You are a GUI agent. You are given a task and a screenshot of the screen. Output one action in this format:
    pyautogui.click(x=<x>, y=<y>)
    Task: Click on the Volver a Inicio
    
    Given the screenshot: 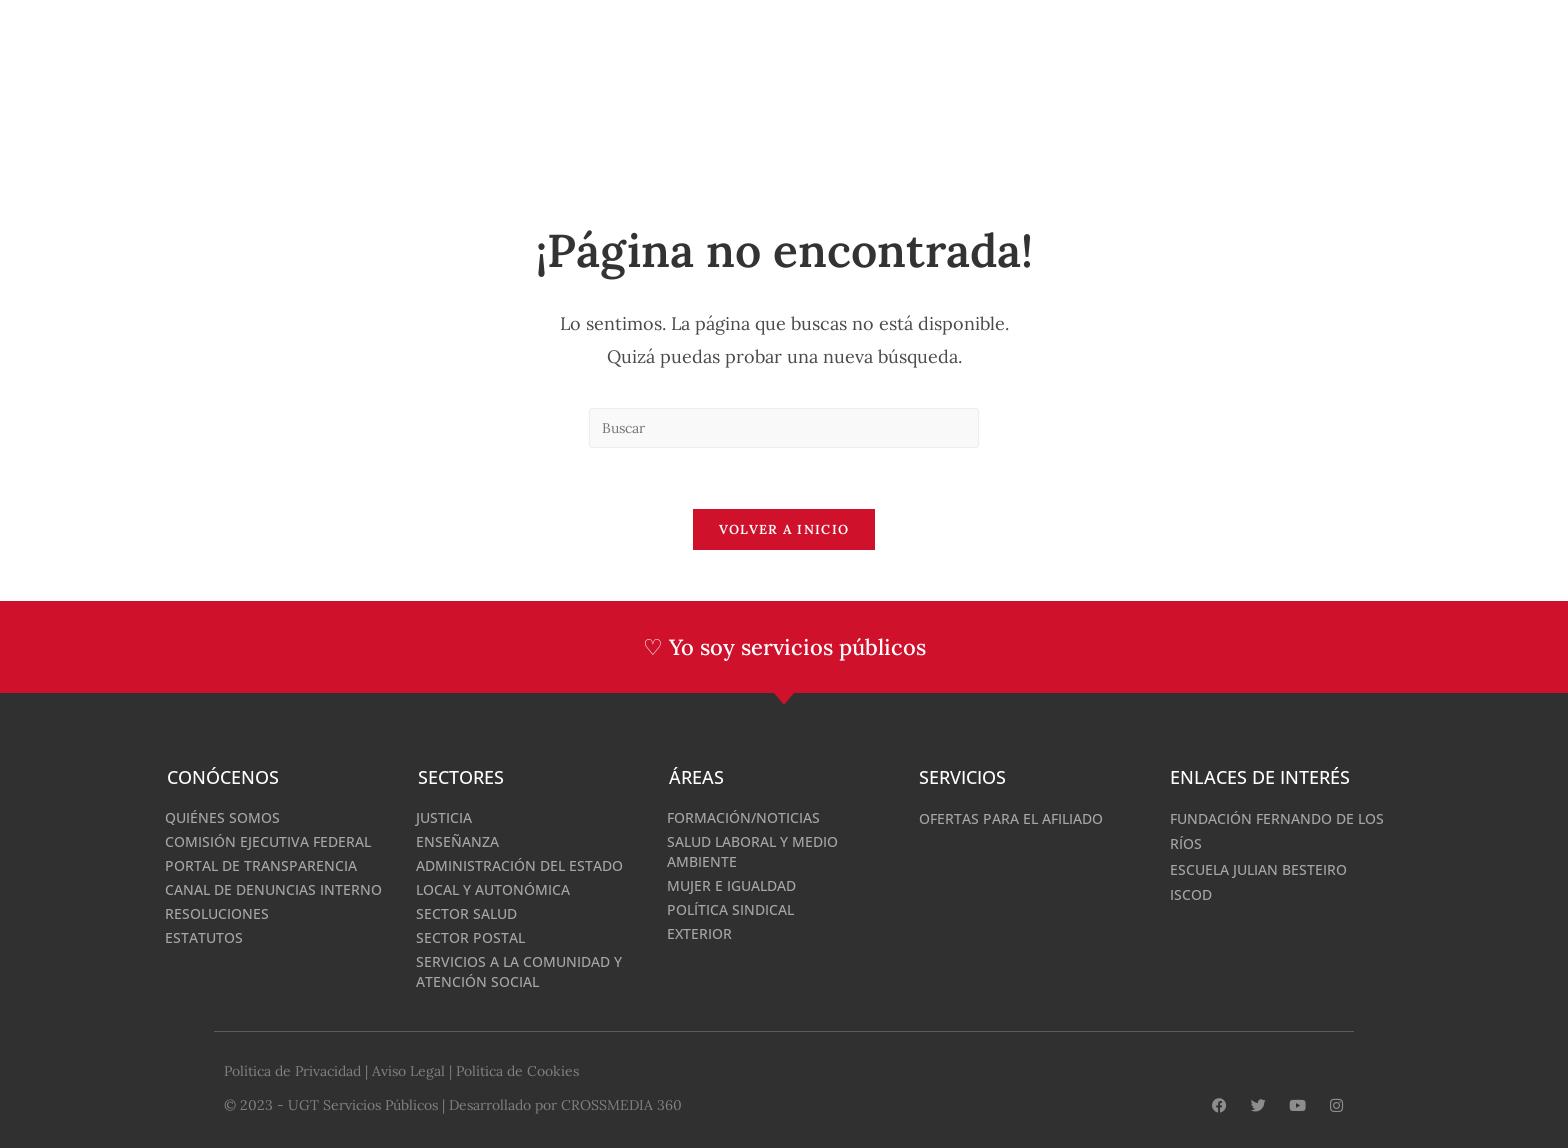 What is the action you would take?
    pyautogui.click(x=784, y=529)
    